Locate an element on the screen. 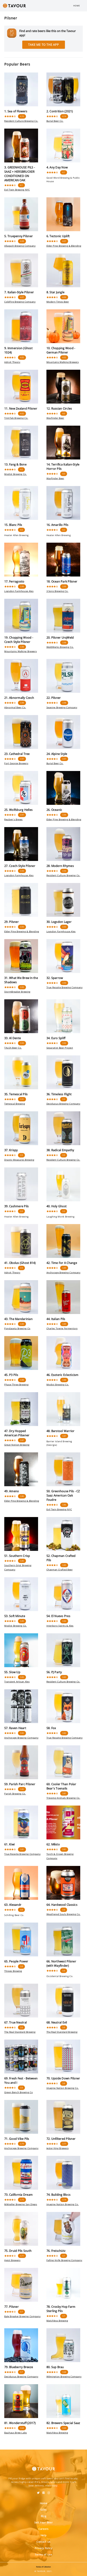 This screenshot has height=2576, width=87. Privacy Policy is located at coordinates (43, 2548).